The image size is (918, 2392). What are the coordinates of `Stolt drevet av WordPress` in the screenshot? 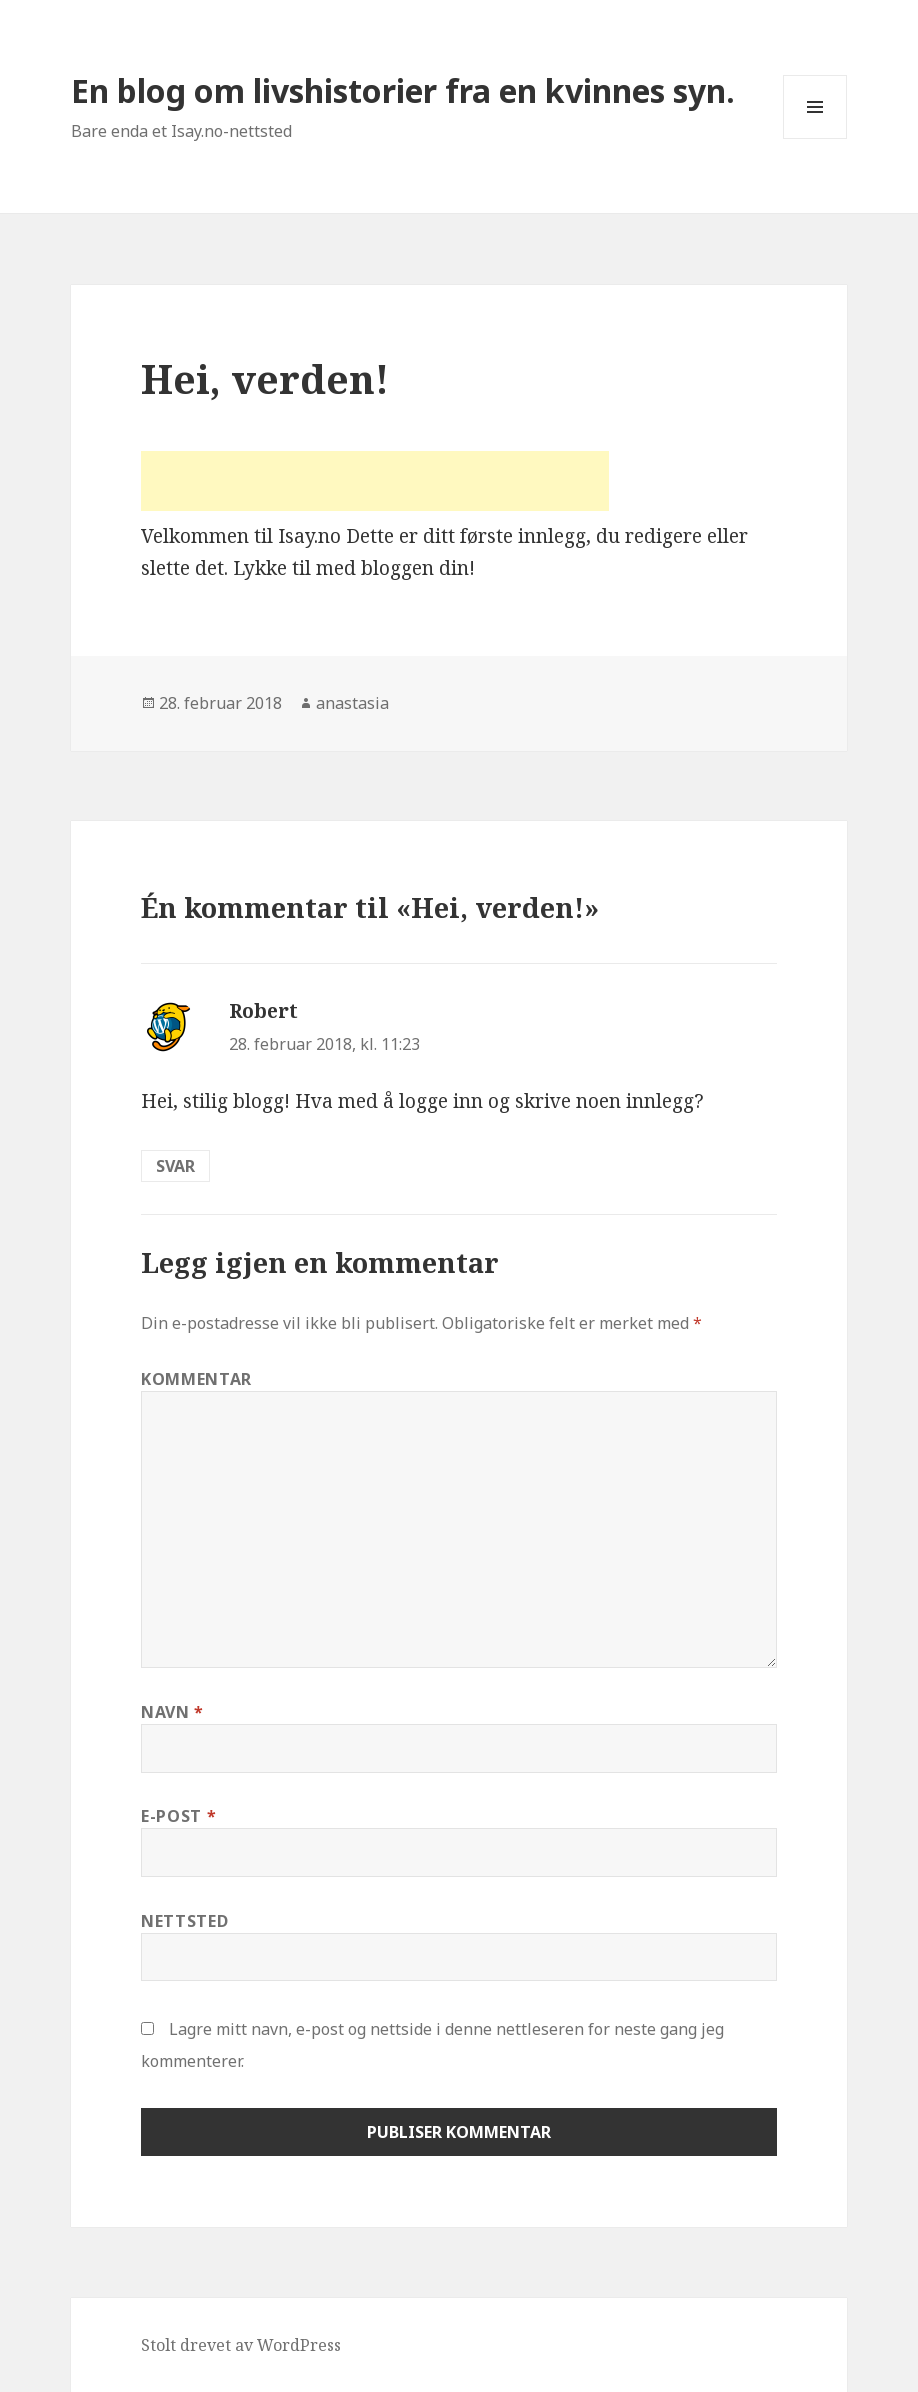 It's located at (241, 2345).